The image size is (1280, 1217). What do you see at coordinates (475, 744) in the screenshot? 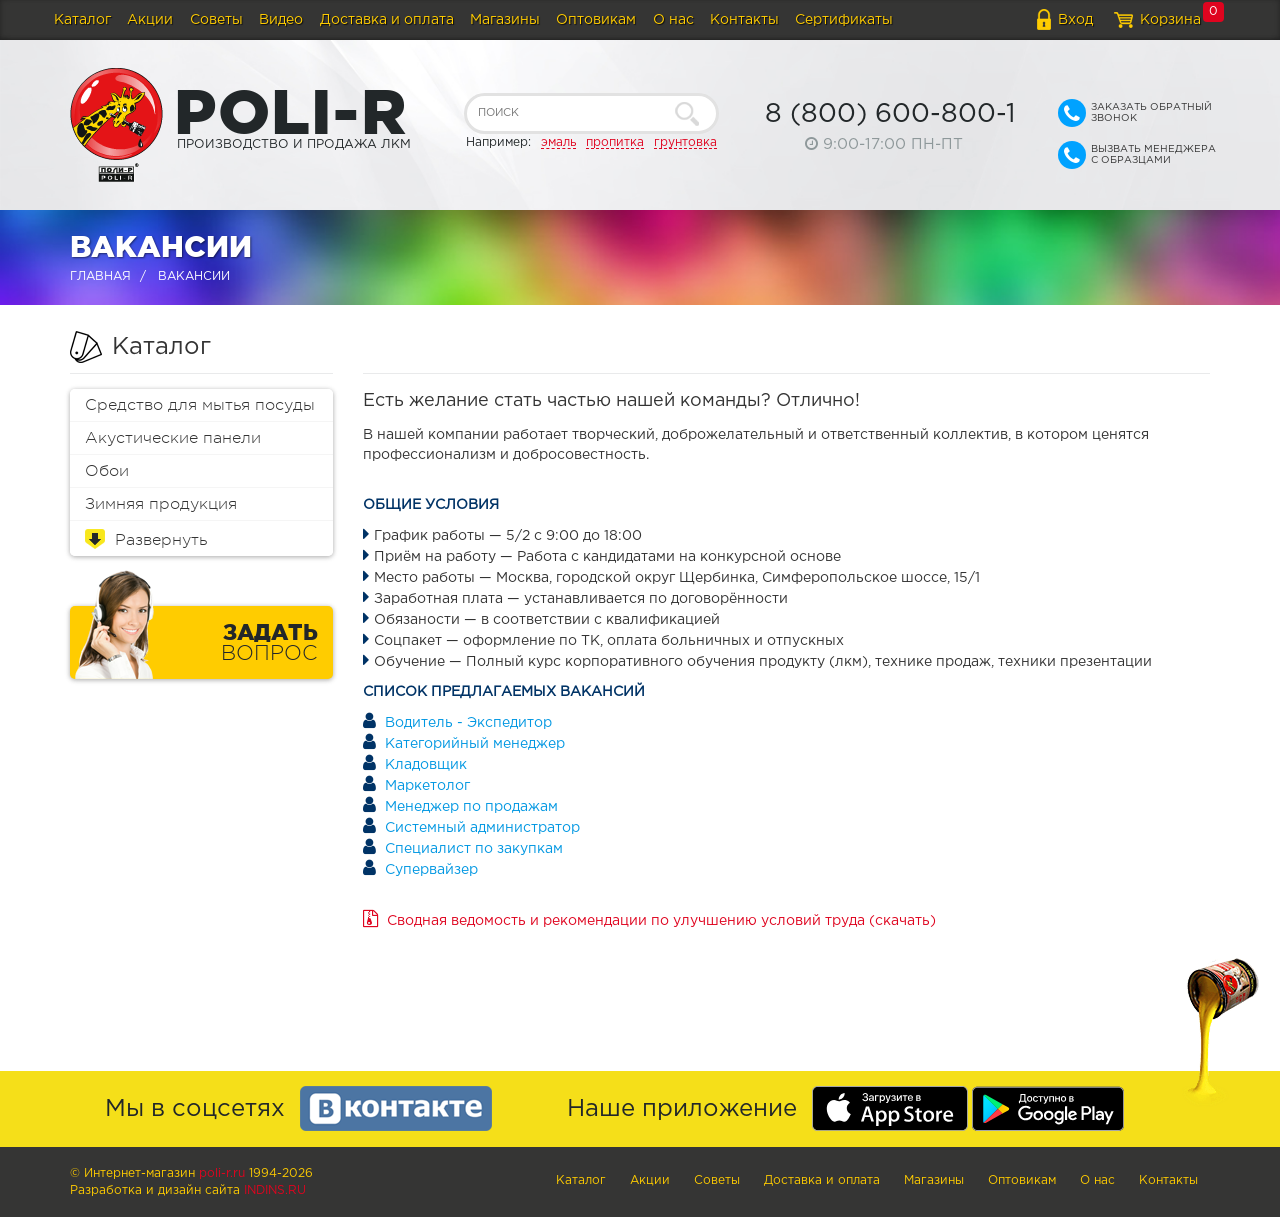
I see `Категорийный менеджер` at bounding box center [475, 744].